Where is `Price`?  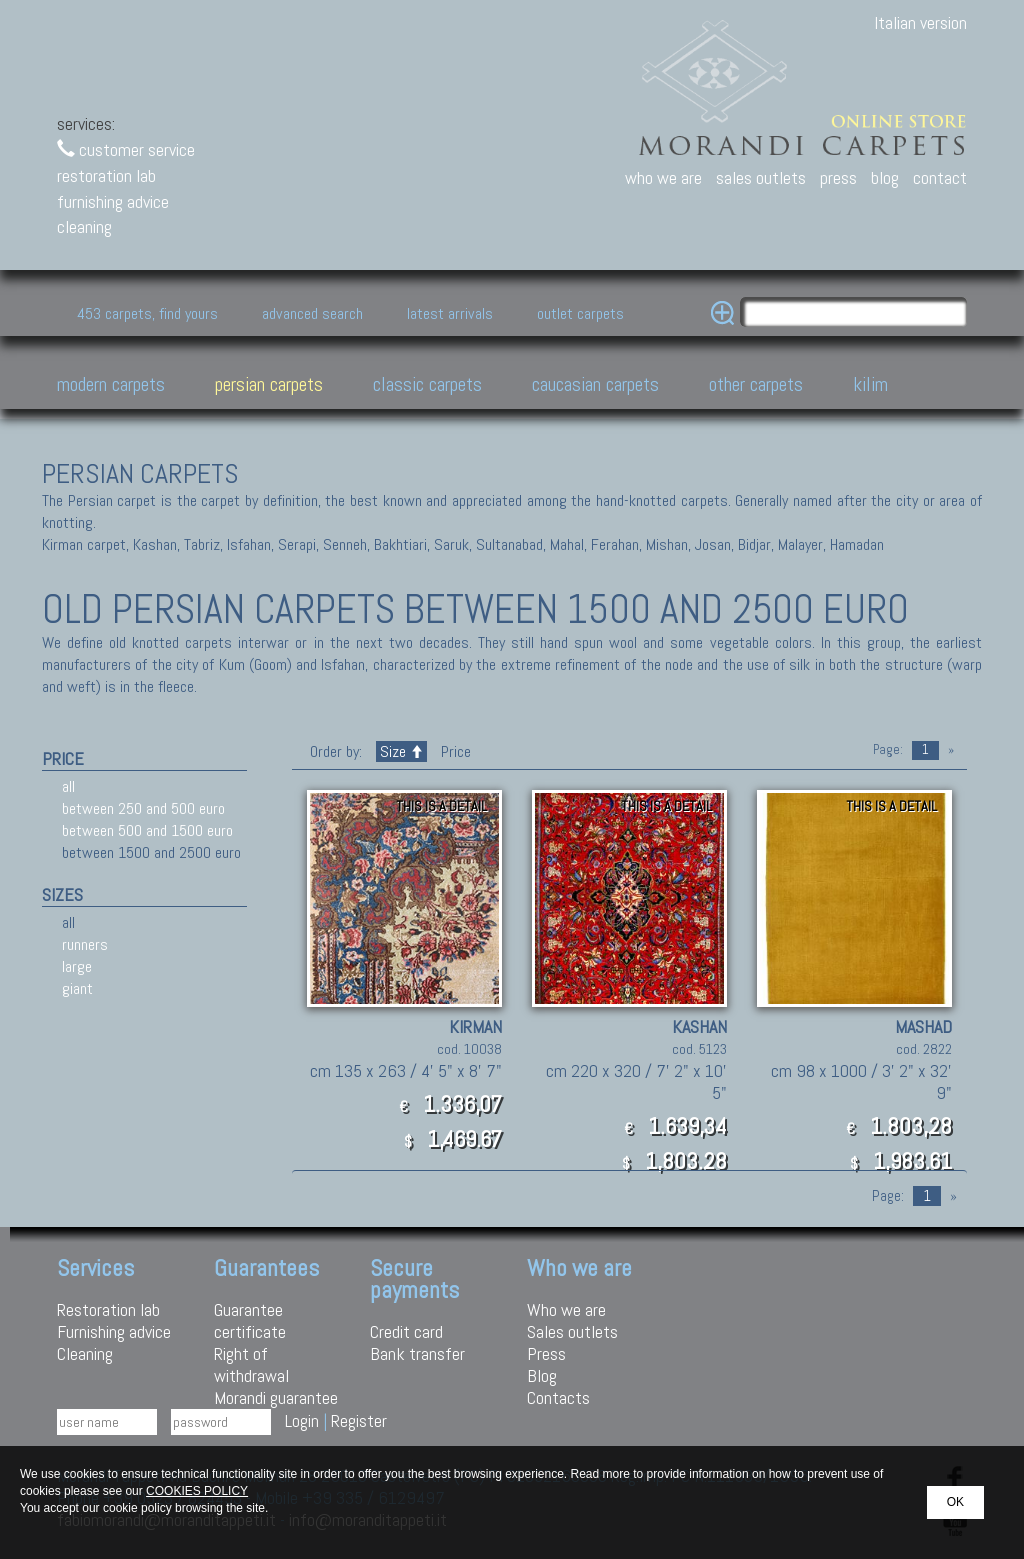
Price is located at coordinates (454, 751).